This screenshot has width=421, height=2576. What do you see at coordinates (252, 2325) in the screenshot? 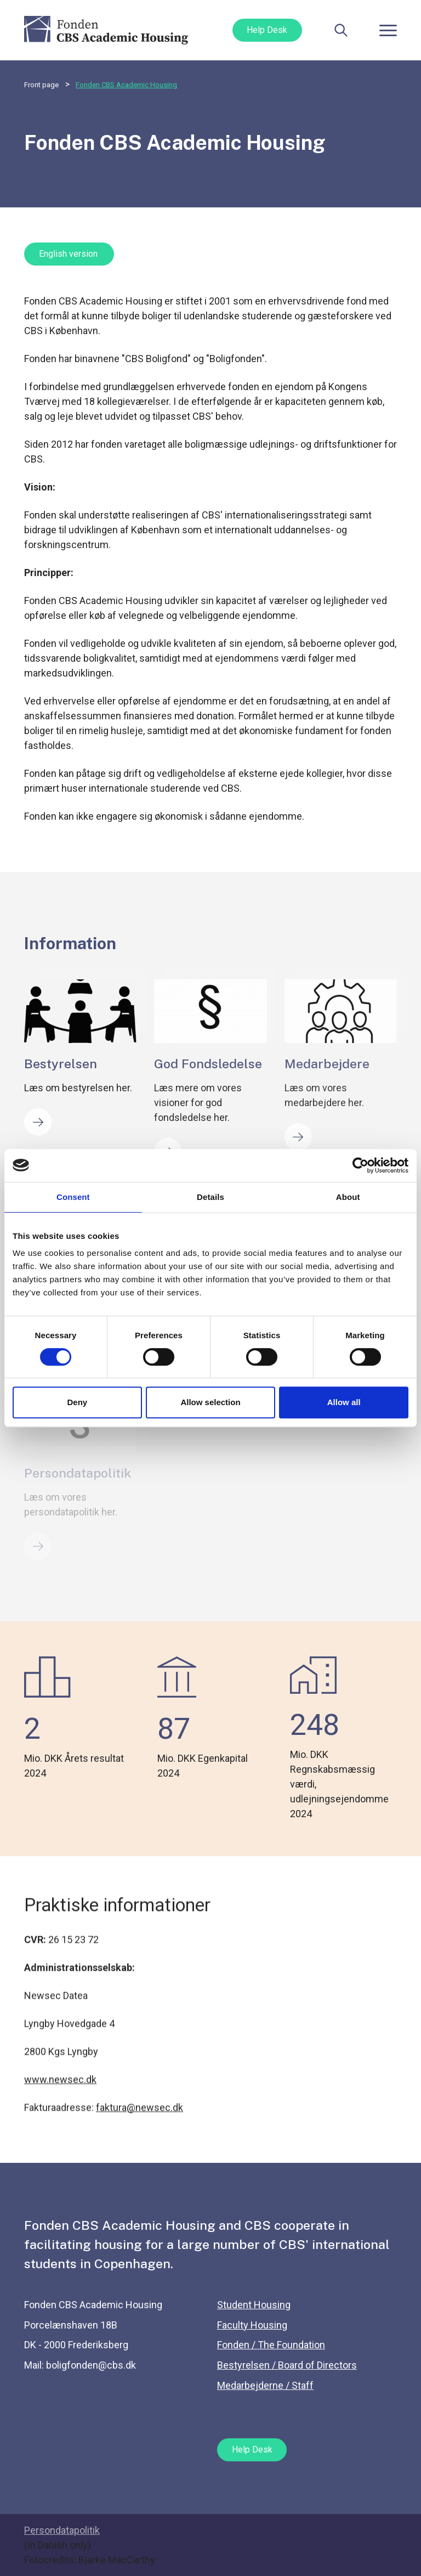
I see `Faculty Housing` at bounding box center [252, 2325].